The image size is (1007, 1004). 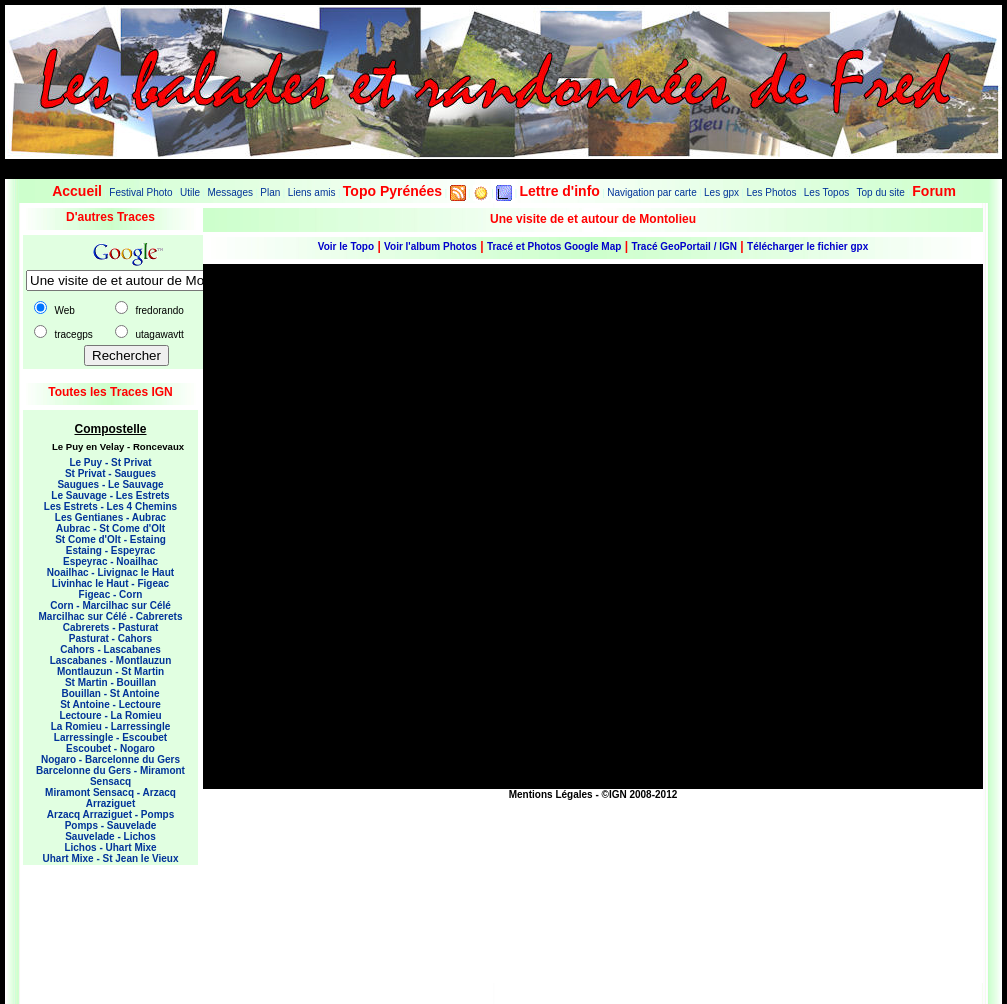 What do you see at coordinates (270, 192) in the screenshot?
I see `Plan` at bounding box center [270, 192].